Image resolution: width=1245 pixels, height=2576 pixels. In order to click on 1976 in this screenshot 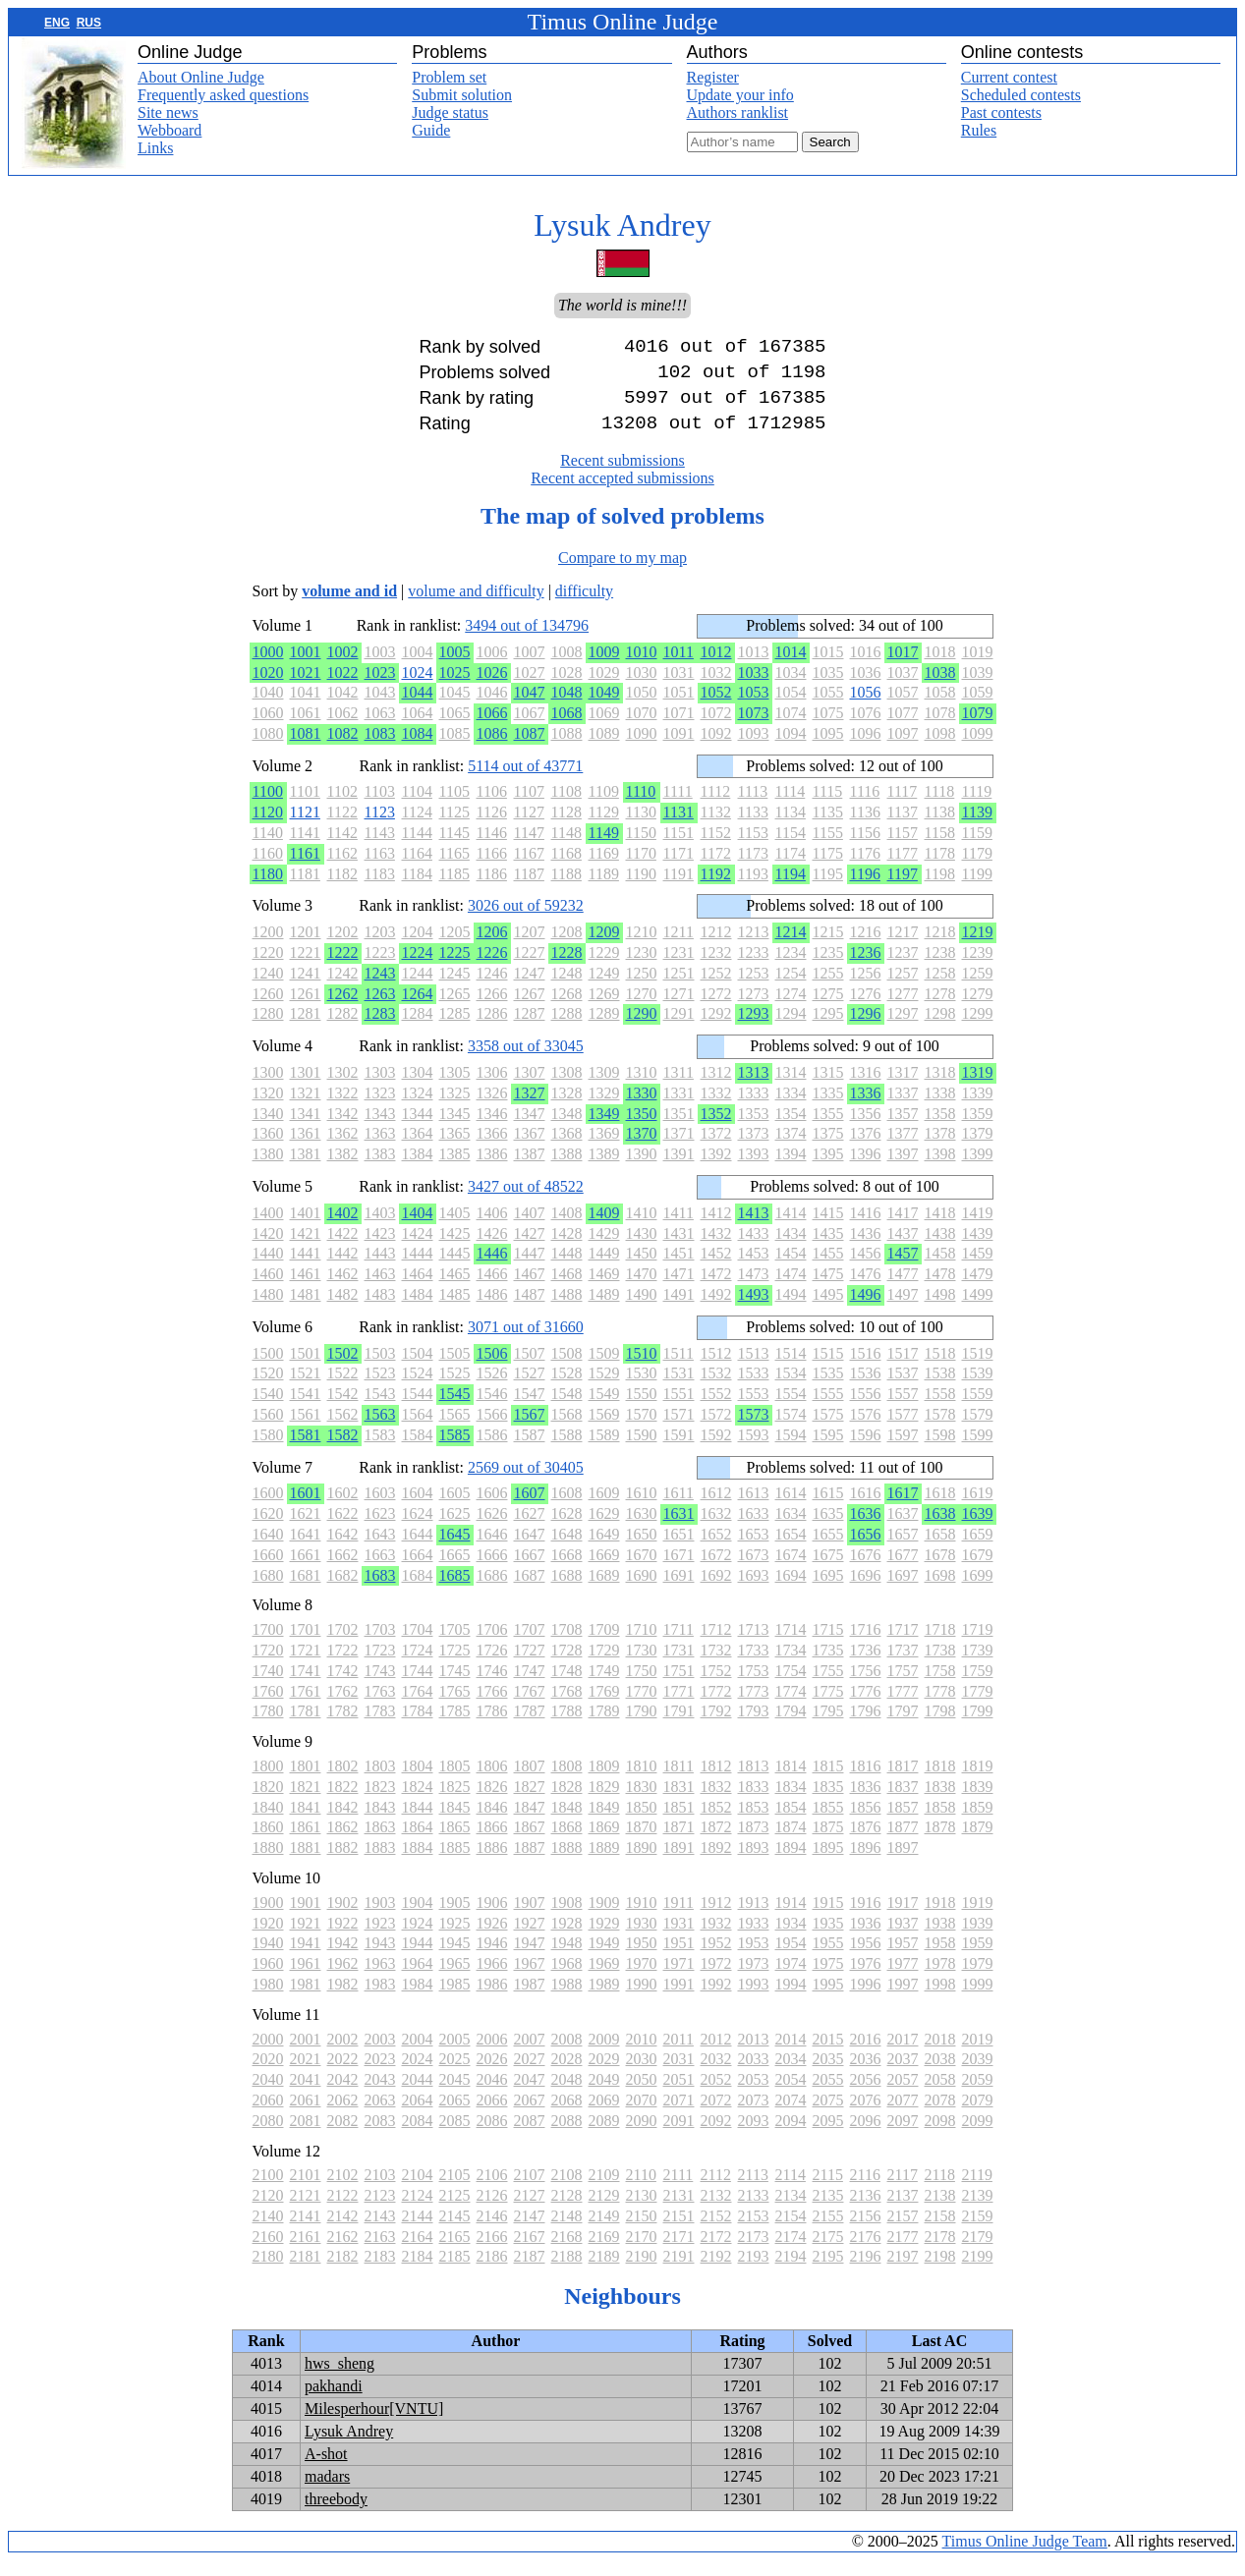, I will do `click(865, 1979)`.